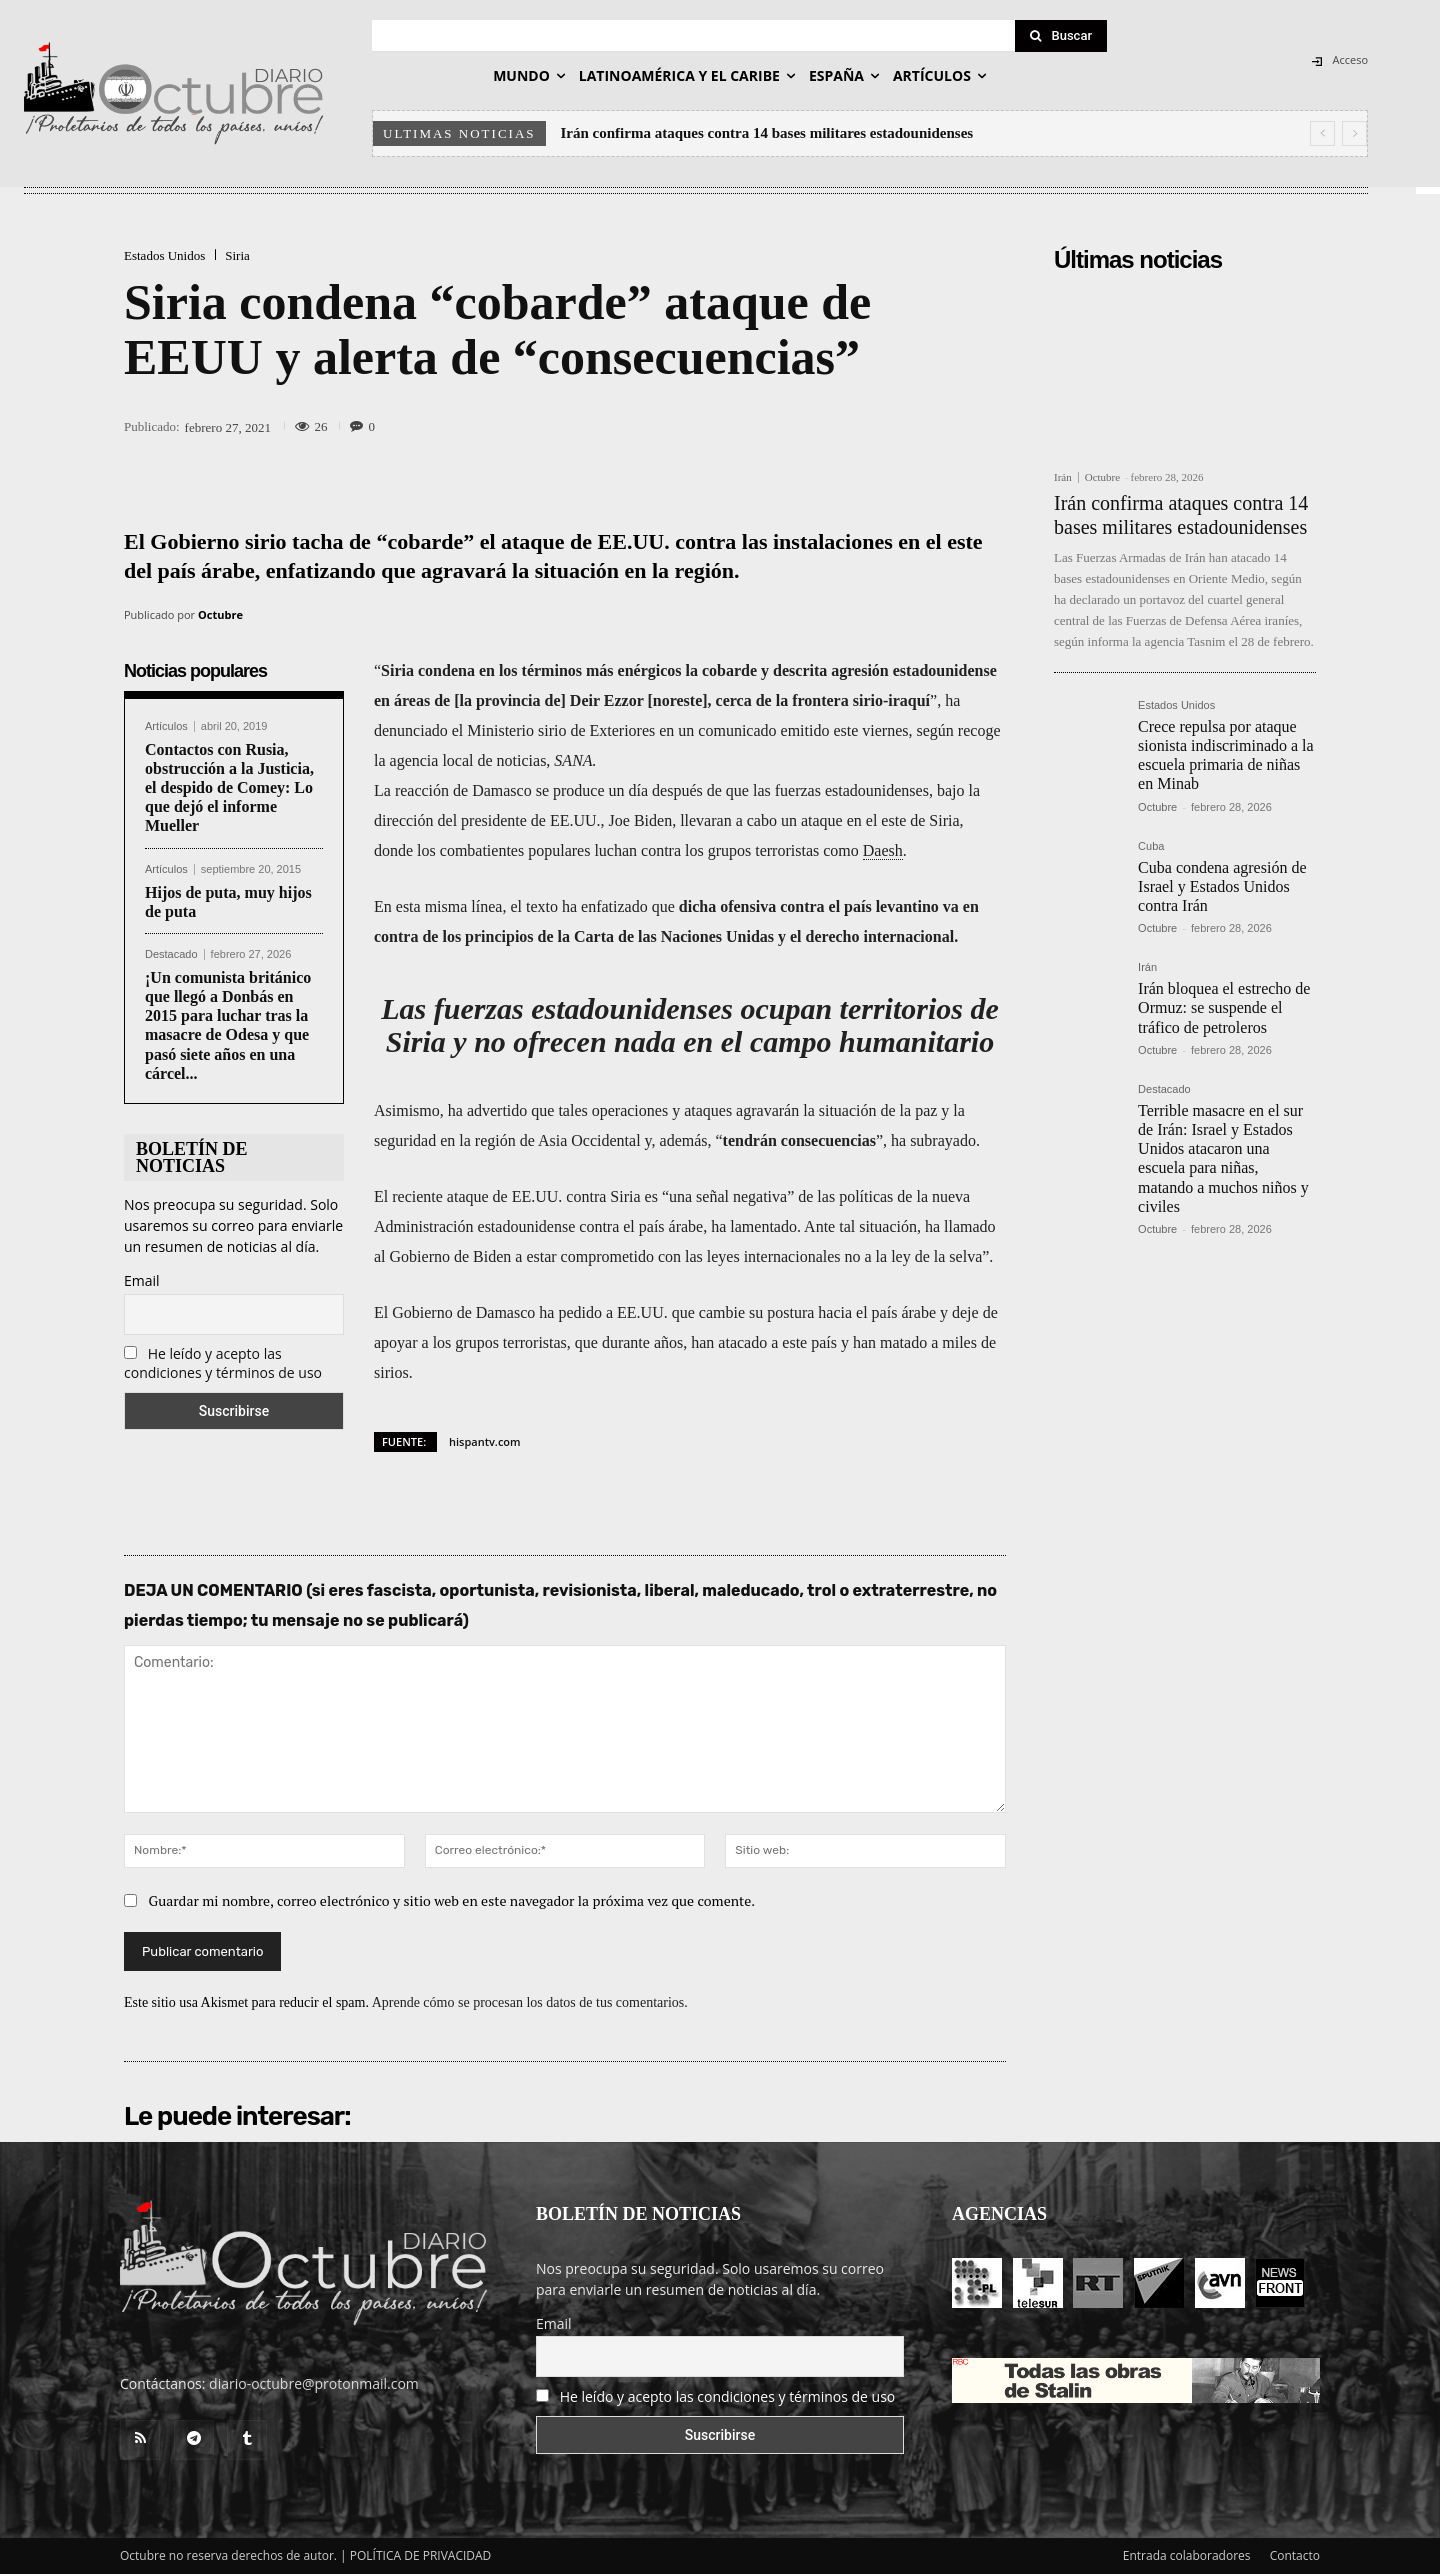 The image size is (1440, 2574). Describe the element at coordinates (171, 954) in the screenshot. I see `Destacado` at that location.